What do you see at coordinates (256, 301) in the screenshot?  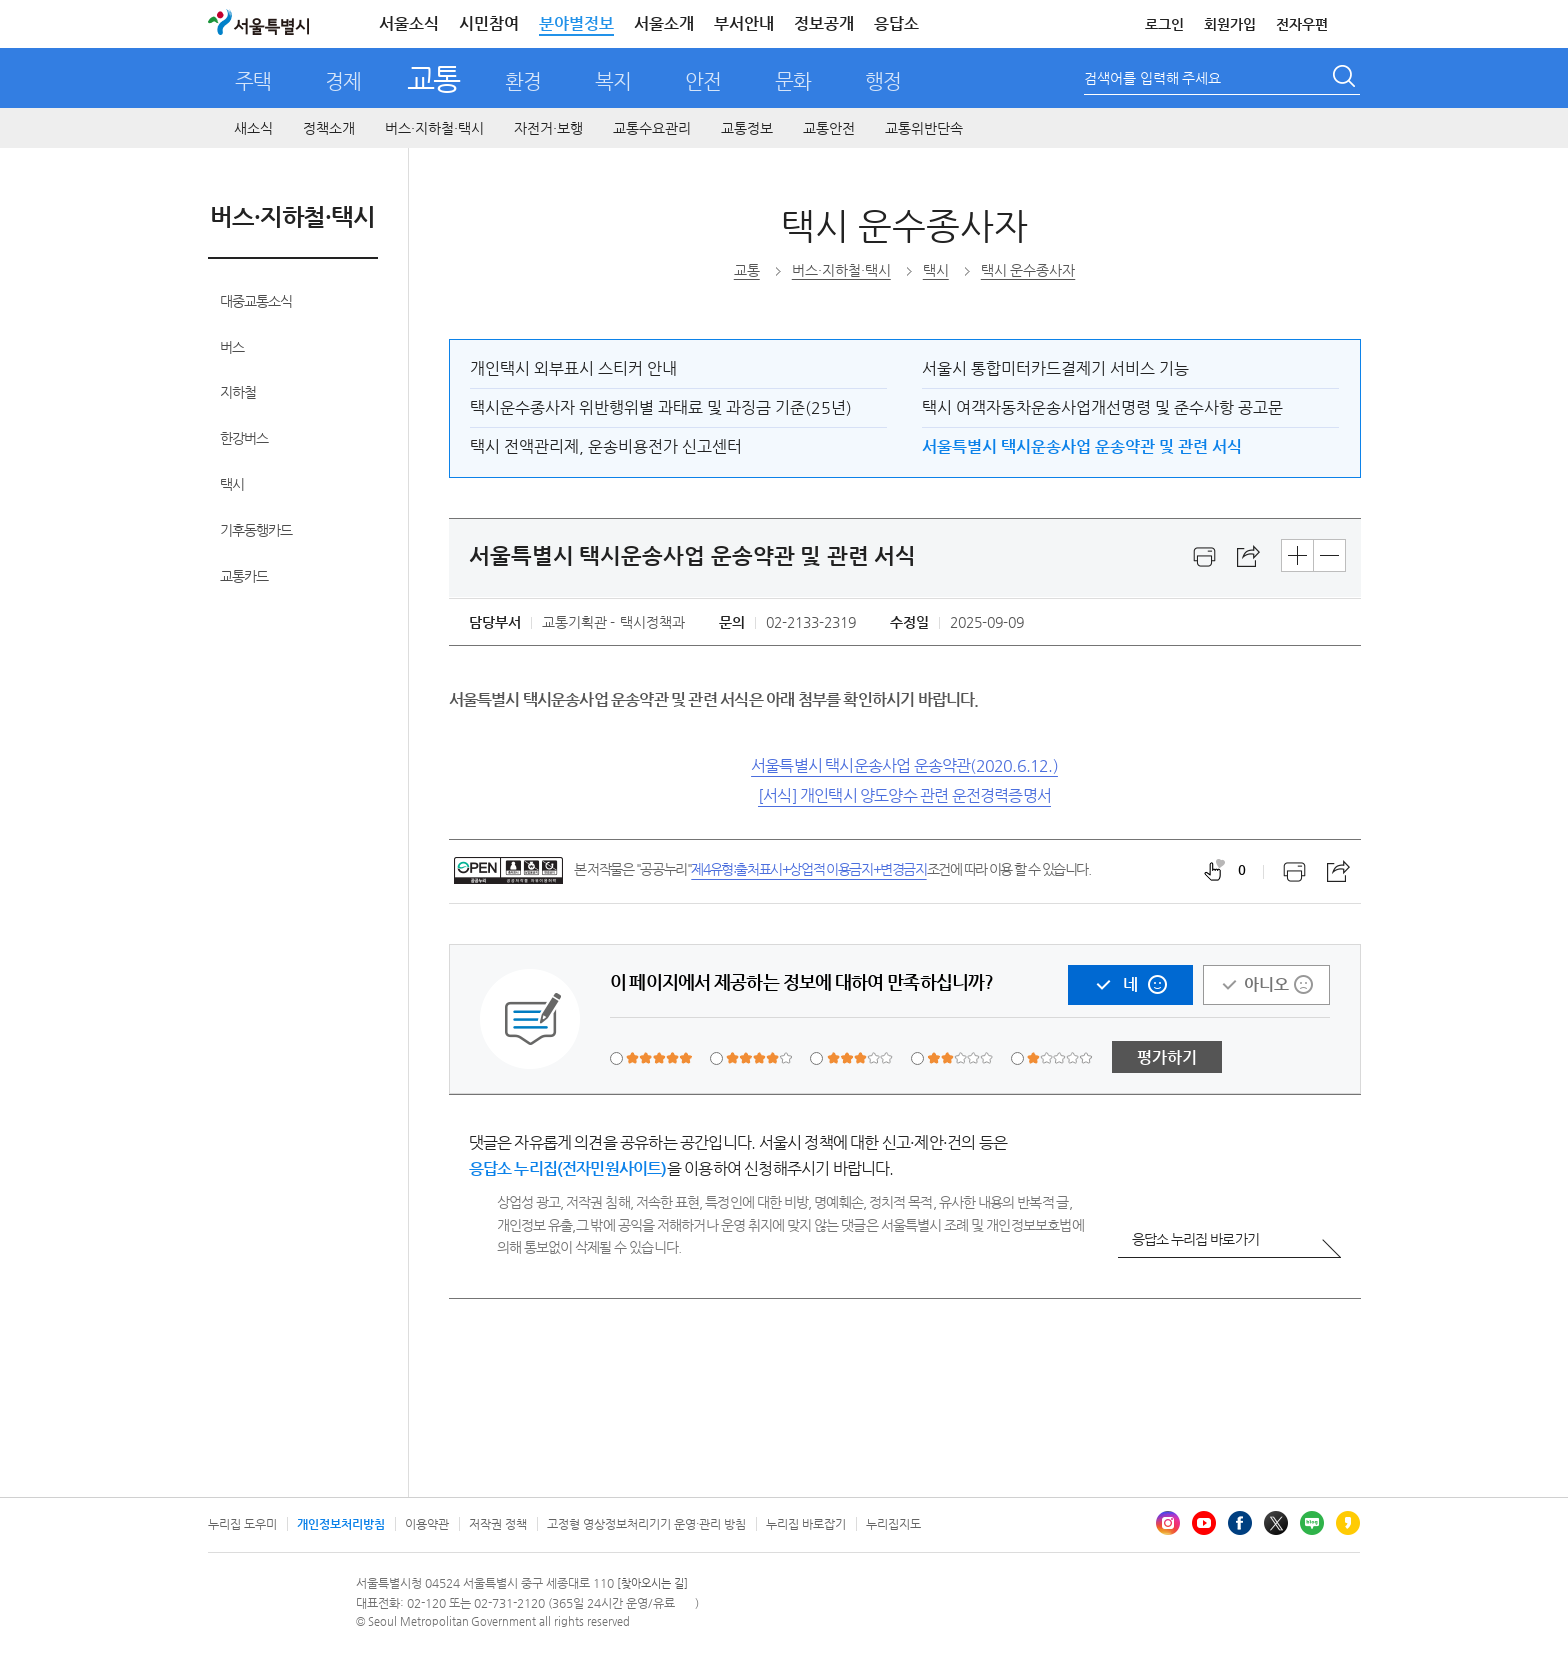 I see `대중교통소식` at bounding box center [256, 301].